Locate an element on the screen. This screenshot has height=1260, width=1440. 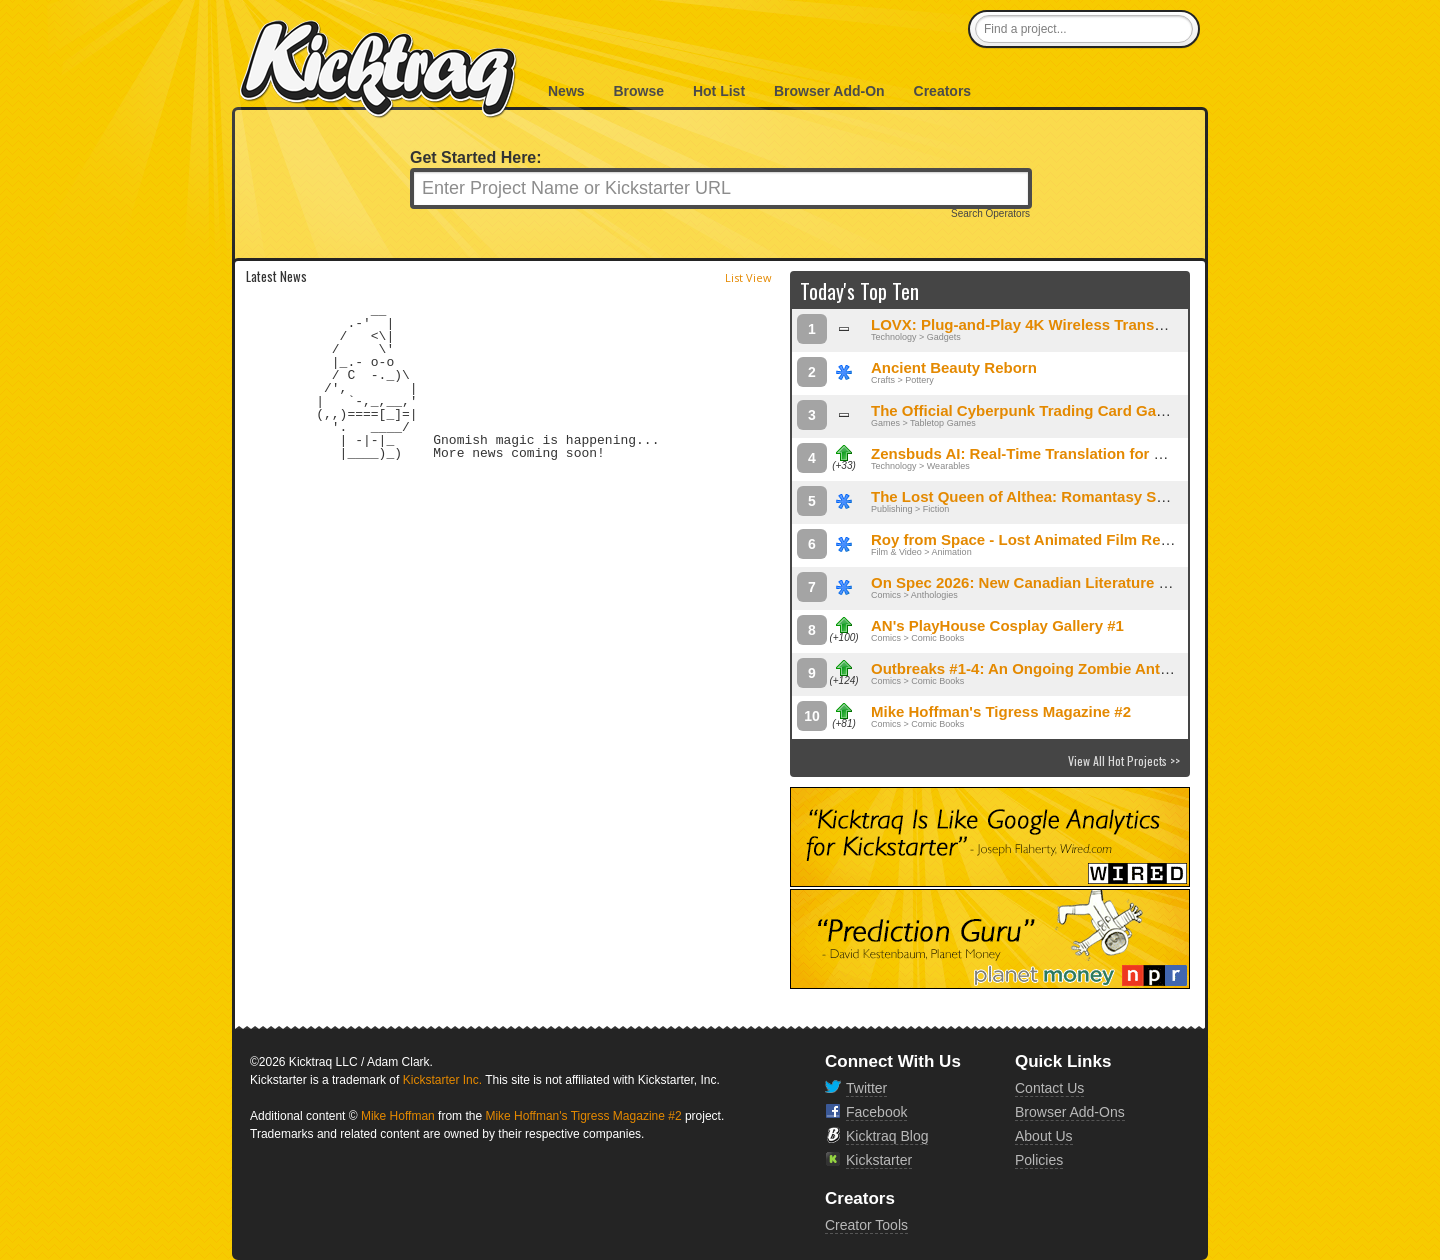
Creator Tools is located at coordinates (866, 1225).